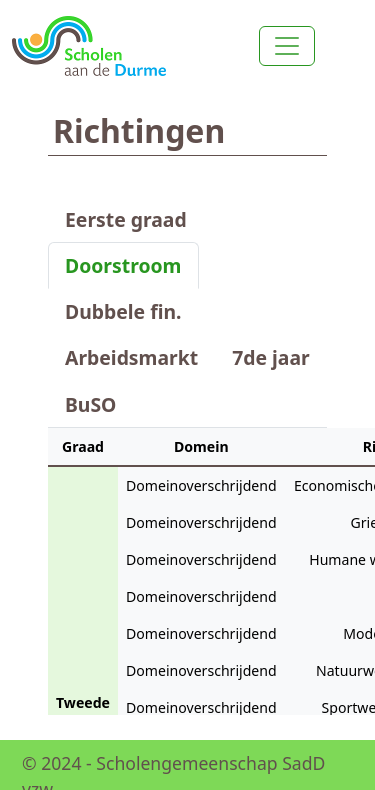 The height and width of the screenshot is (790, 375). Describe the element at coordinates (90, 404) in the screenshot. I see `BuSO [tab]` at that location.